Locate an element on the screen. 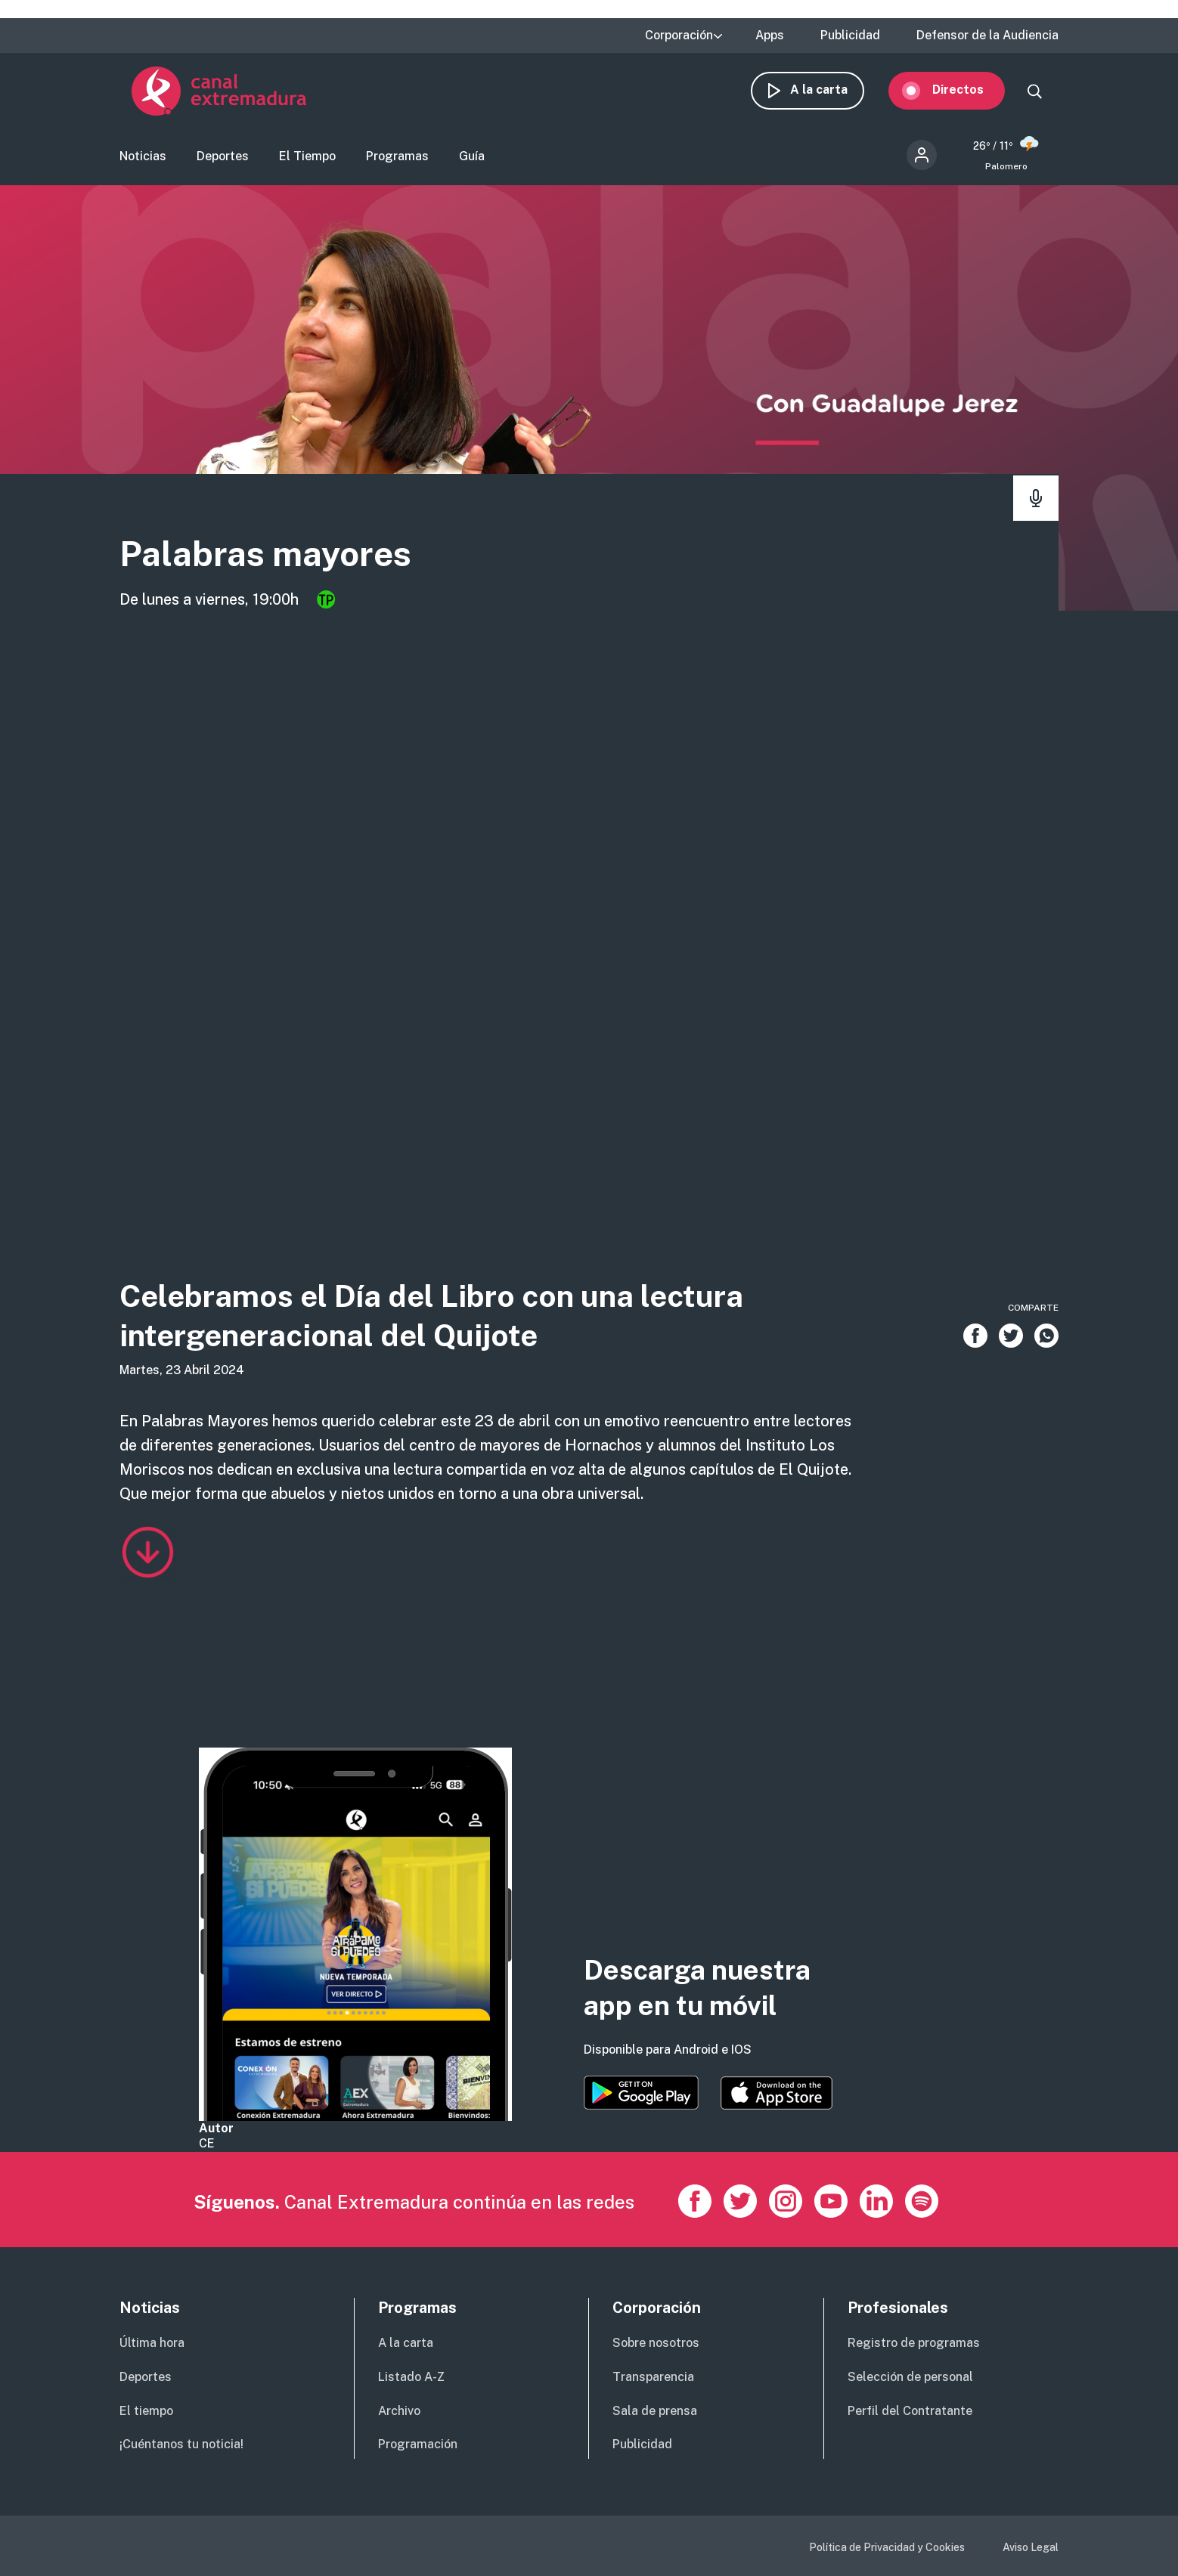  Directos is located at coordinates (970, 96).